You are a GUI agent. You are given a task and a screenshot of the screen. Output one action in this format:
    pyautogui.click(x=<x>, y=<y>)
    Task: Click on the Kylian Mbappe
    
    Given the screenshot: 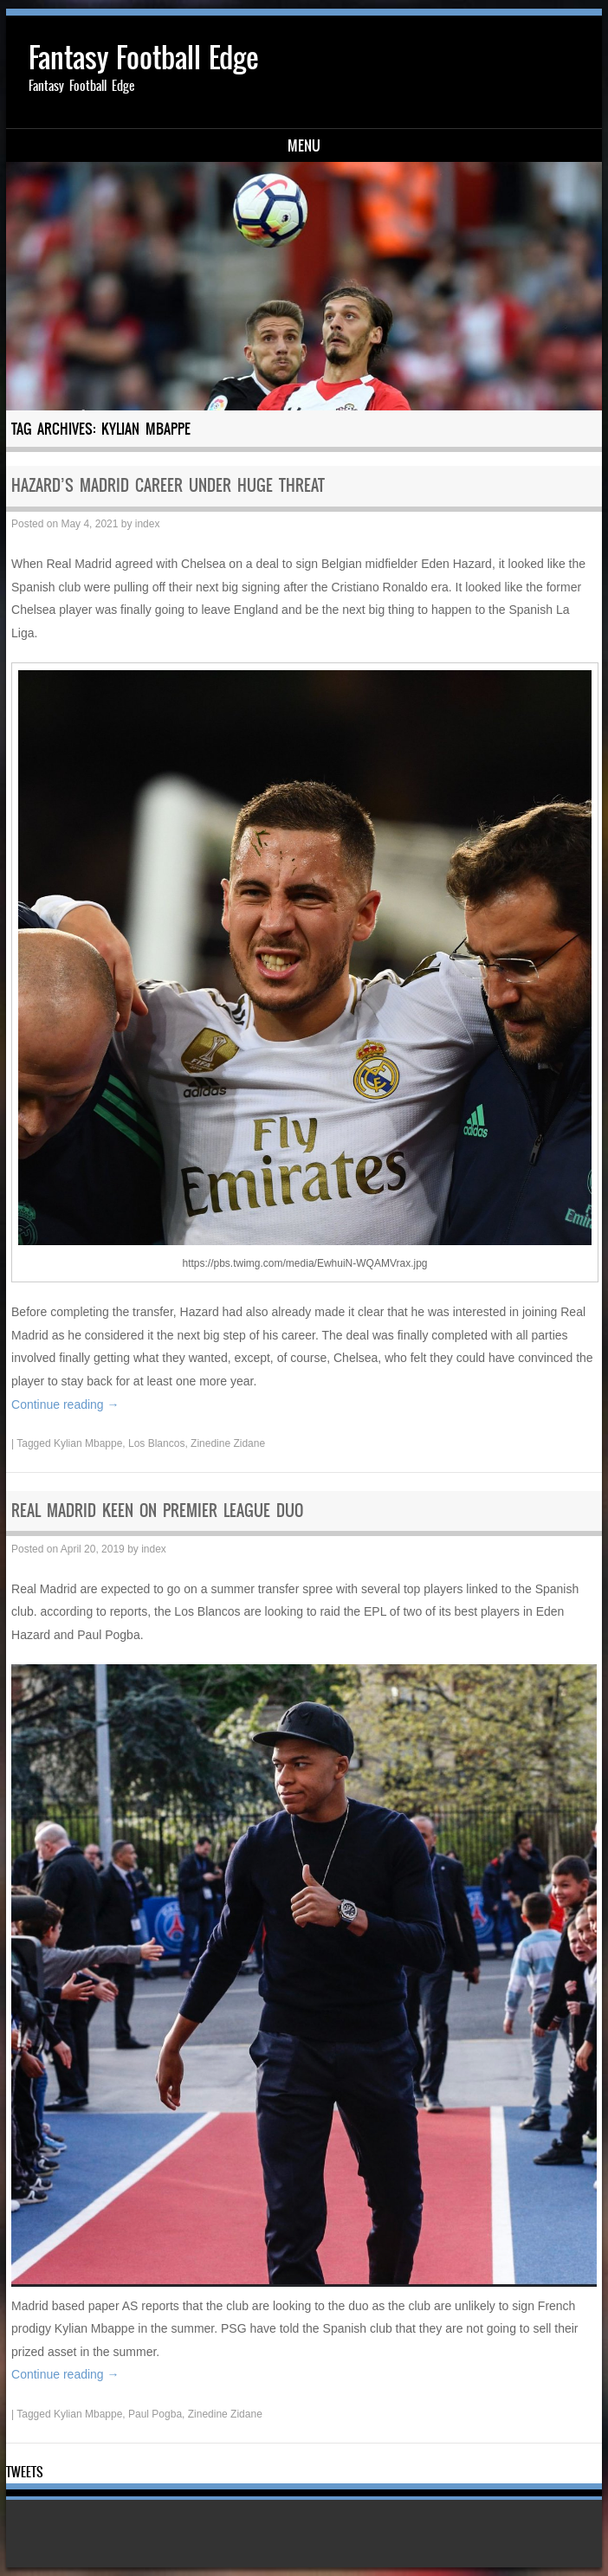 What is the action you would take?
    pyautogui.click(x=88, y=1443)
    